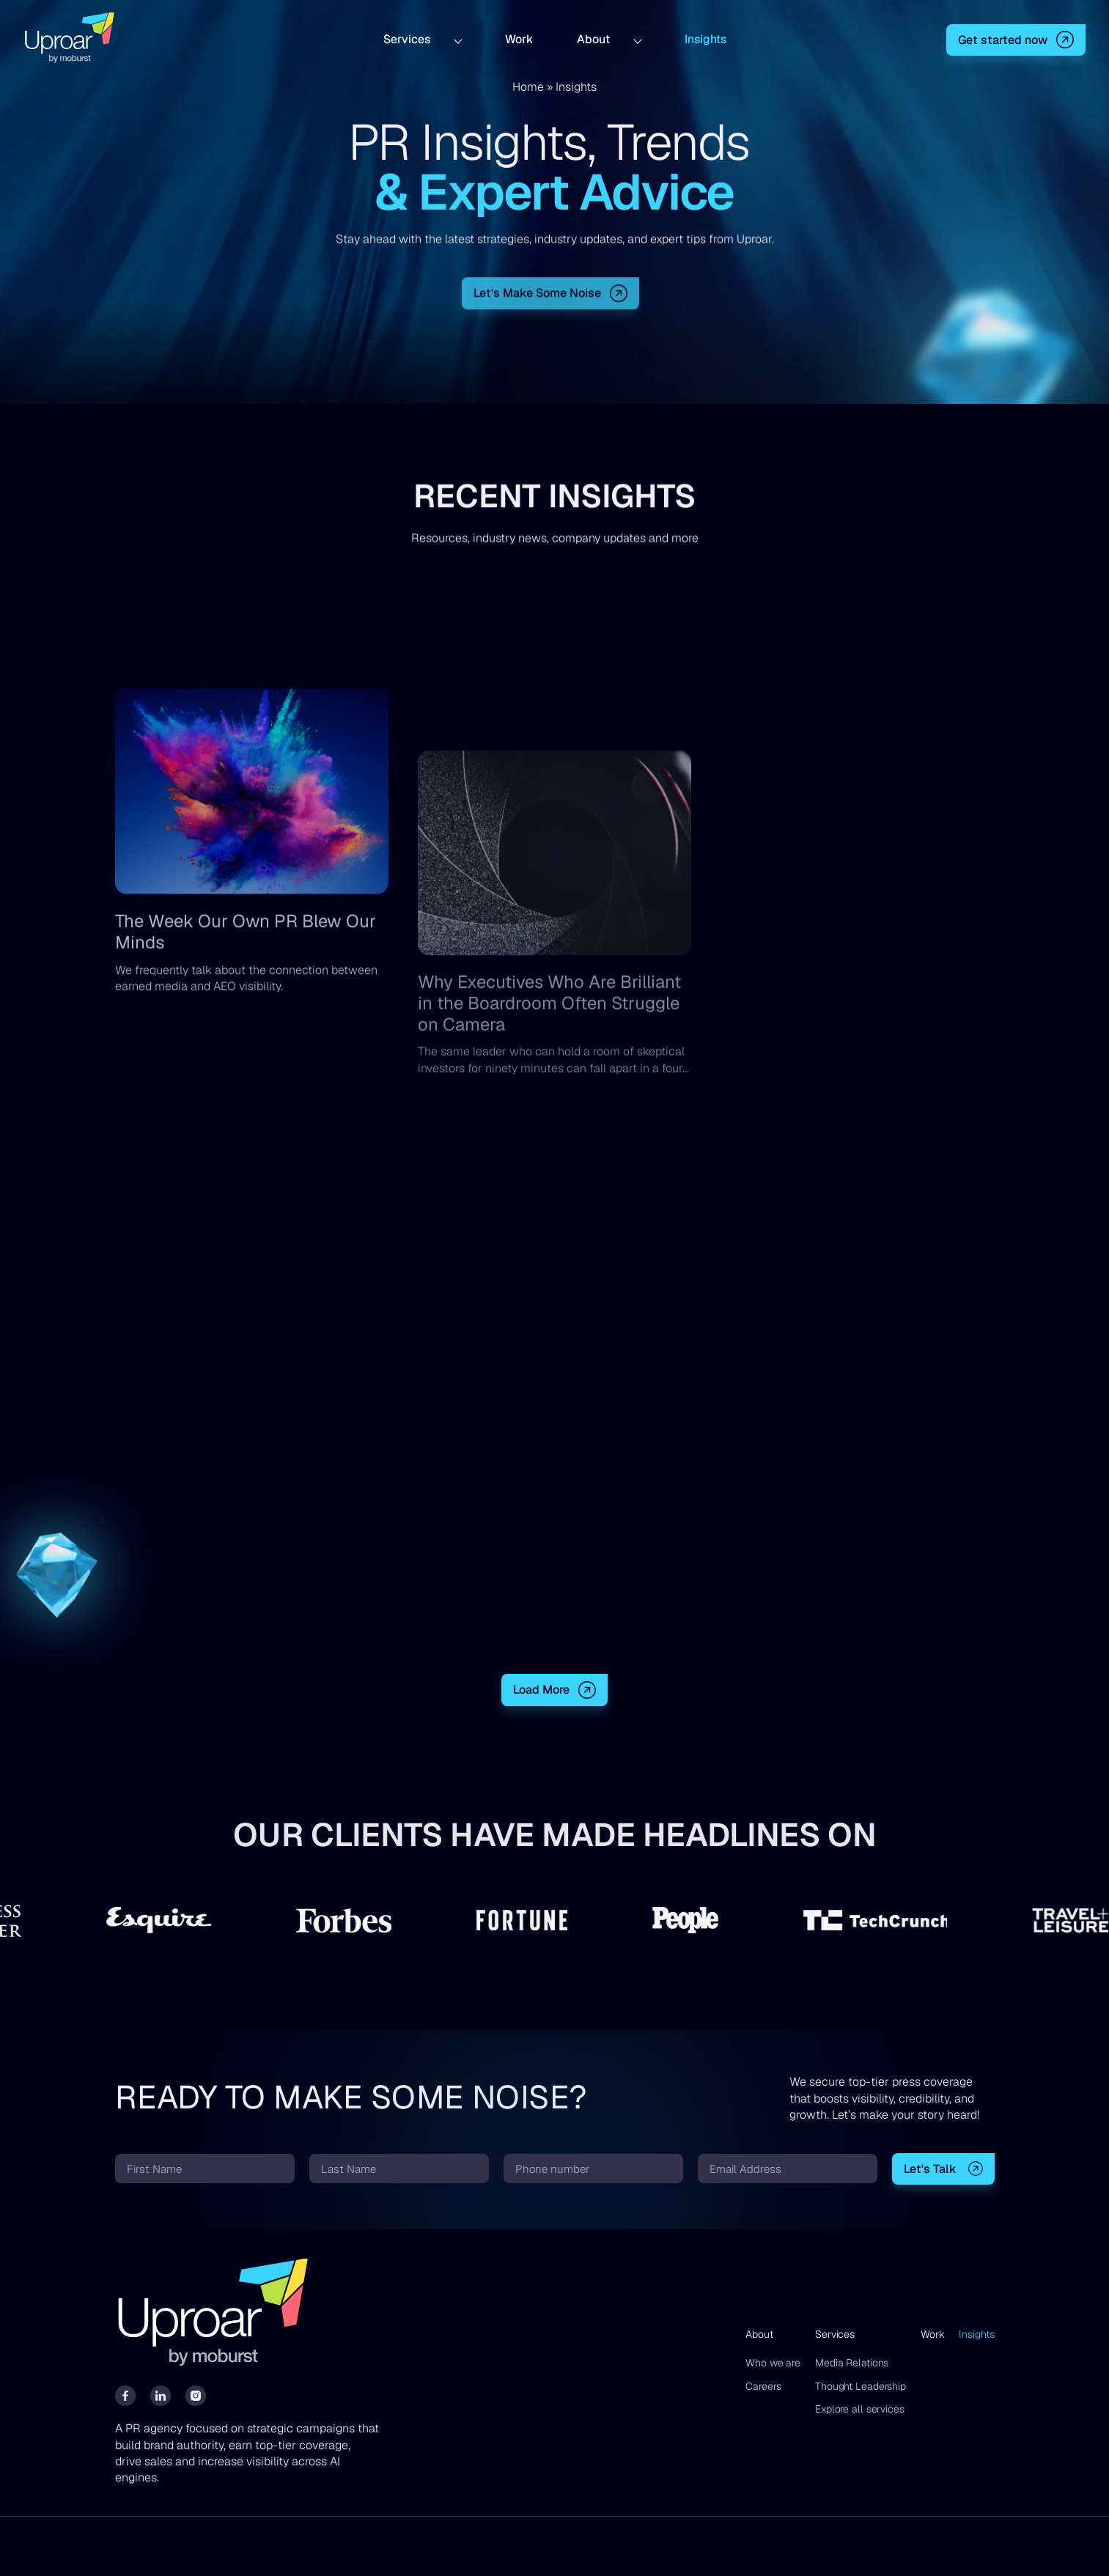 Image resolution: width=1109 pixels, height=2576 pixels. What do you see at coordinates (593, 38) in the screenshot?
I see `About` at bounding box center [593, 38].